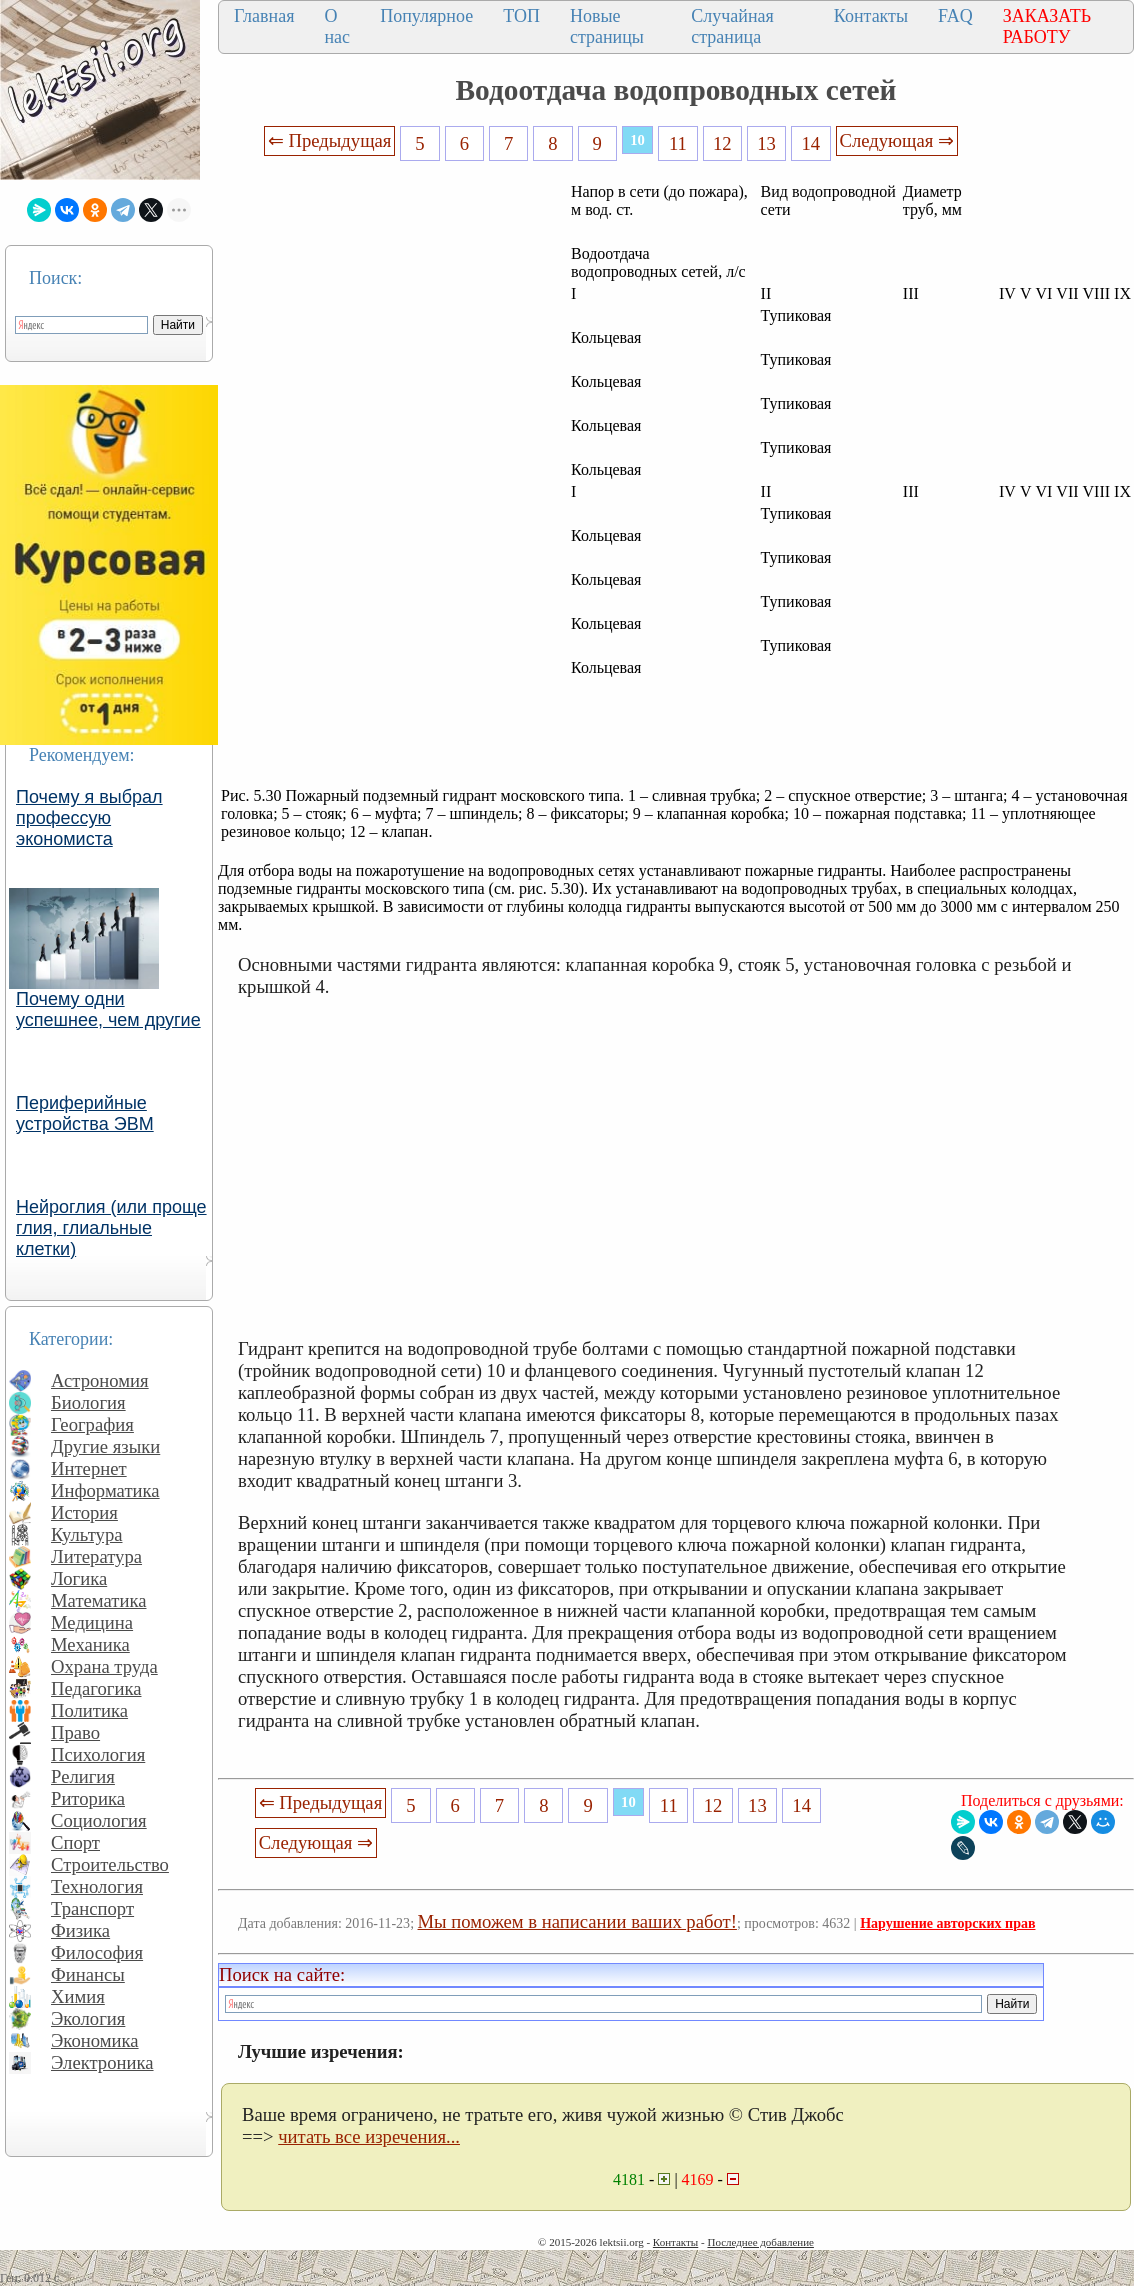  What do you see at coordinates (89, 1468) in the screenshot?
I see `Интернет` at bounding box center [89, 1468].